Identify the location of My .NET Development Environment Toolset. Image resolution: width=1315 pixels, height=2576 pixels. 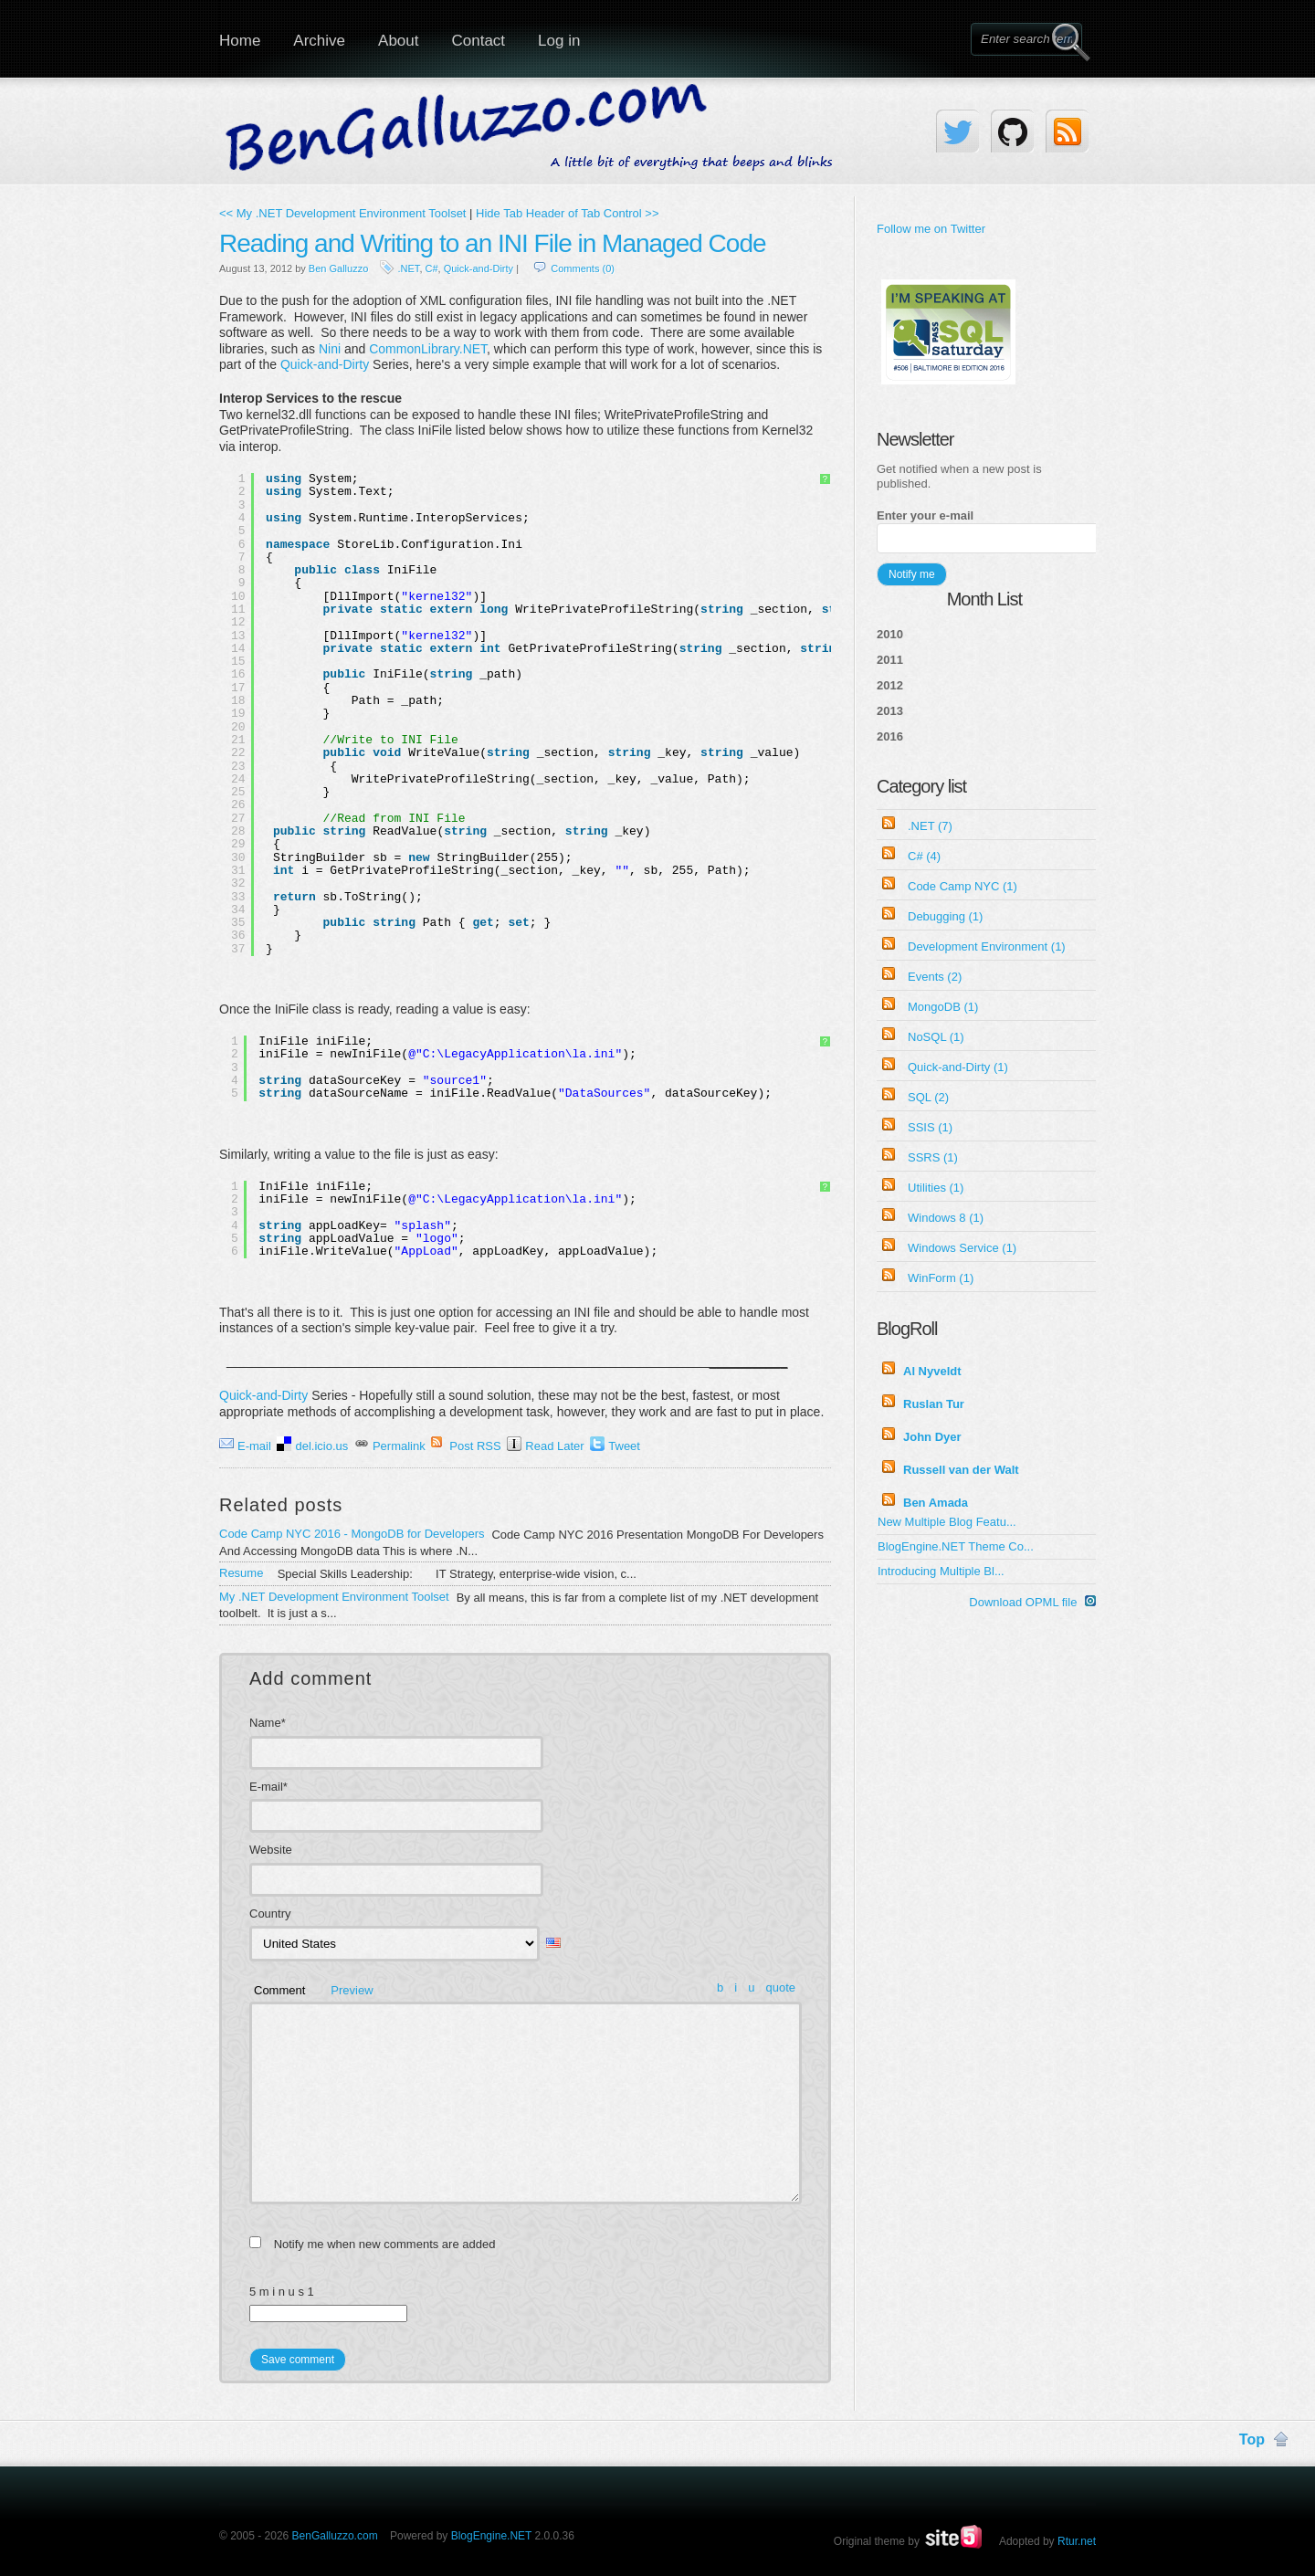
(334, 1596).